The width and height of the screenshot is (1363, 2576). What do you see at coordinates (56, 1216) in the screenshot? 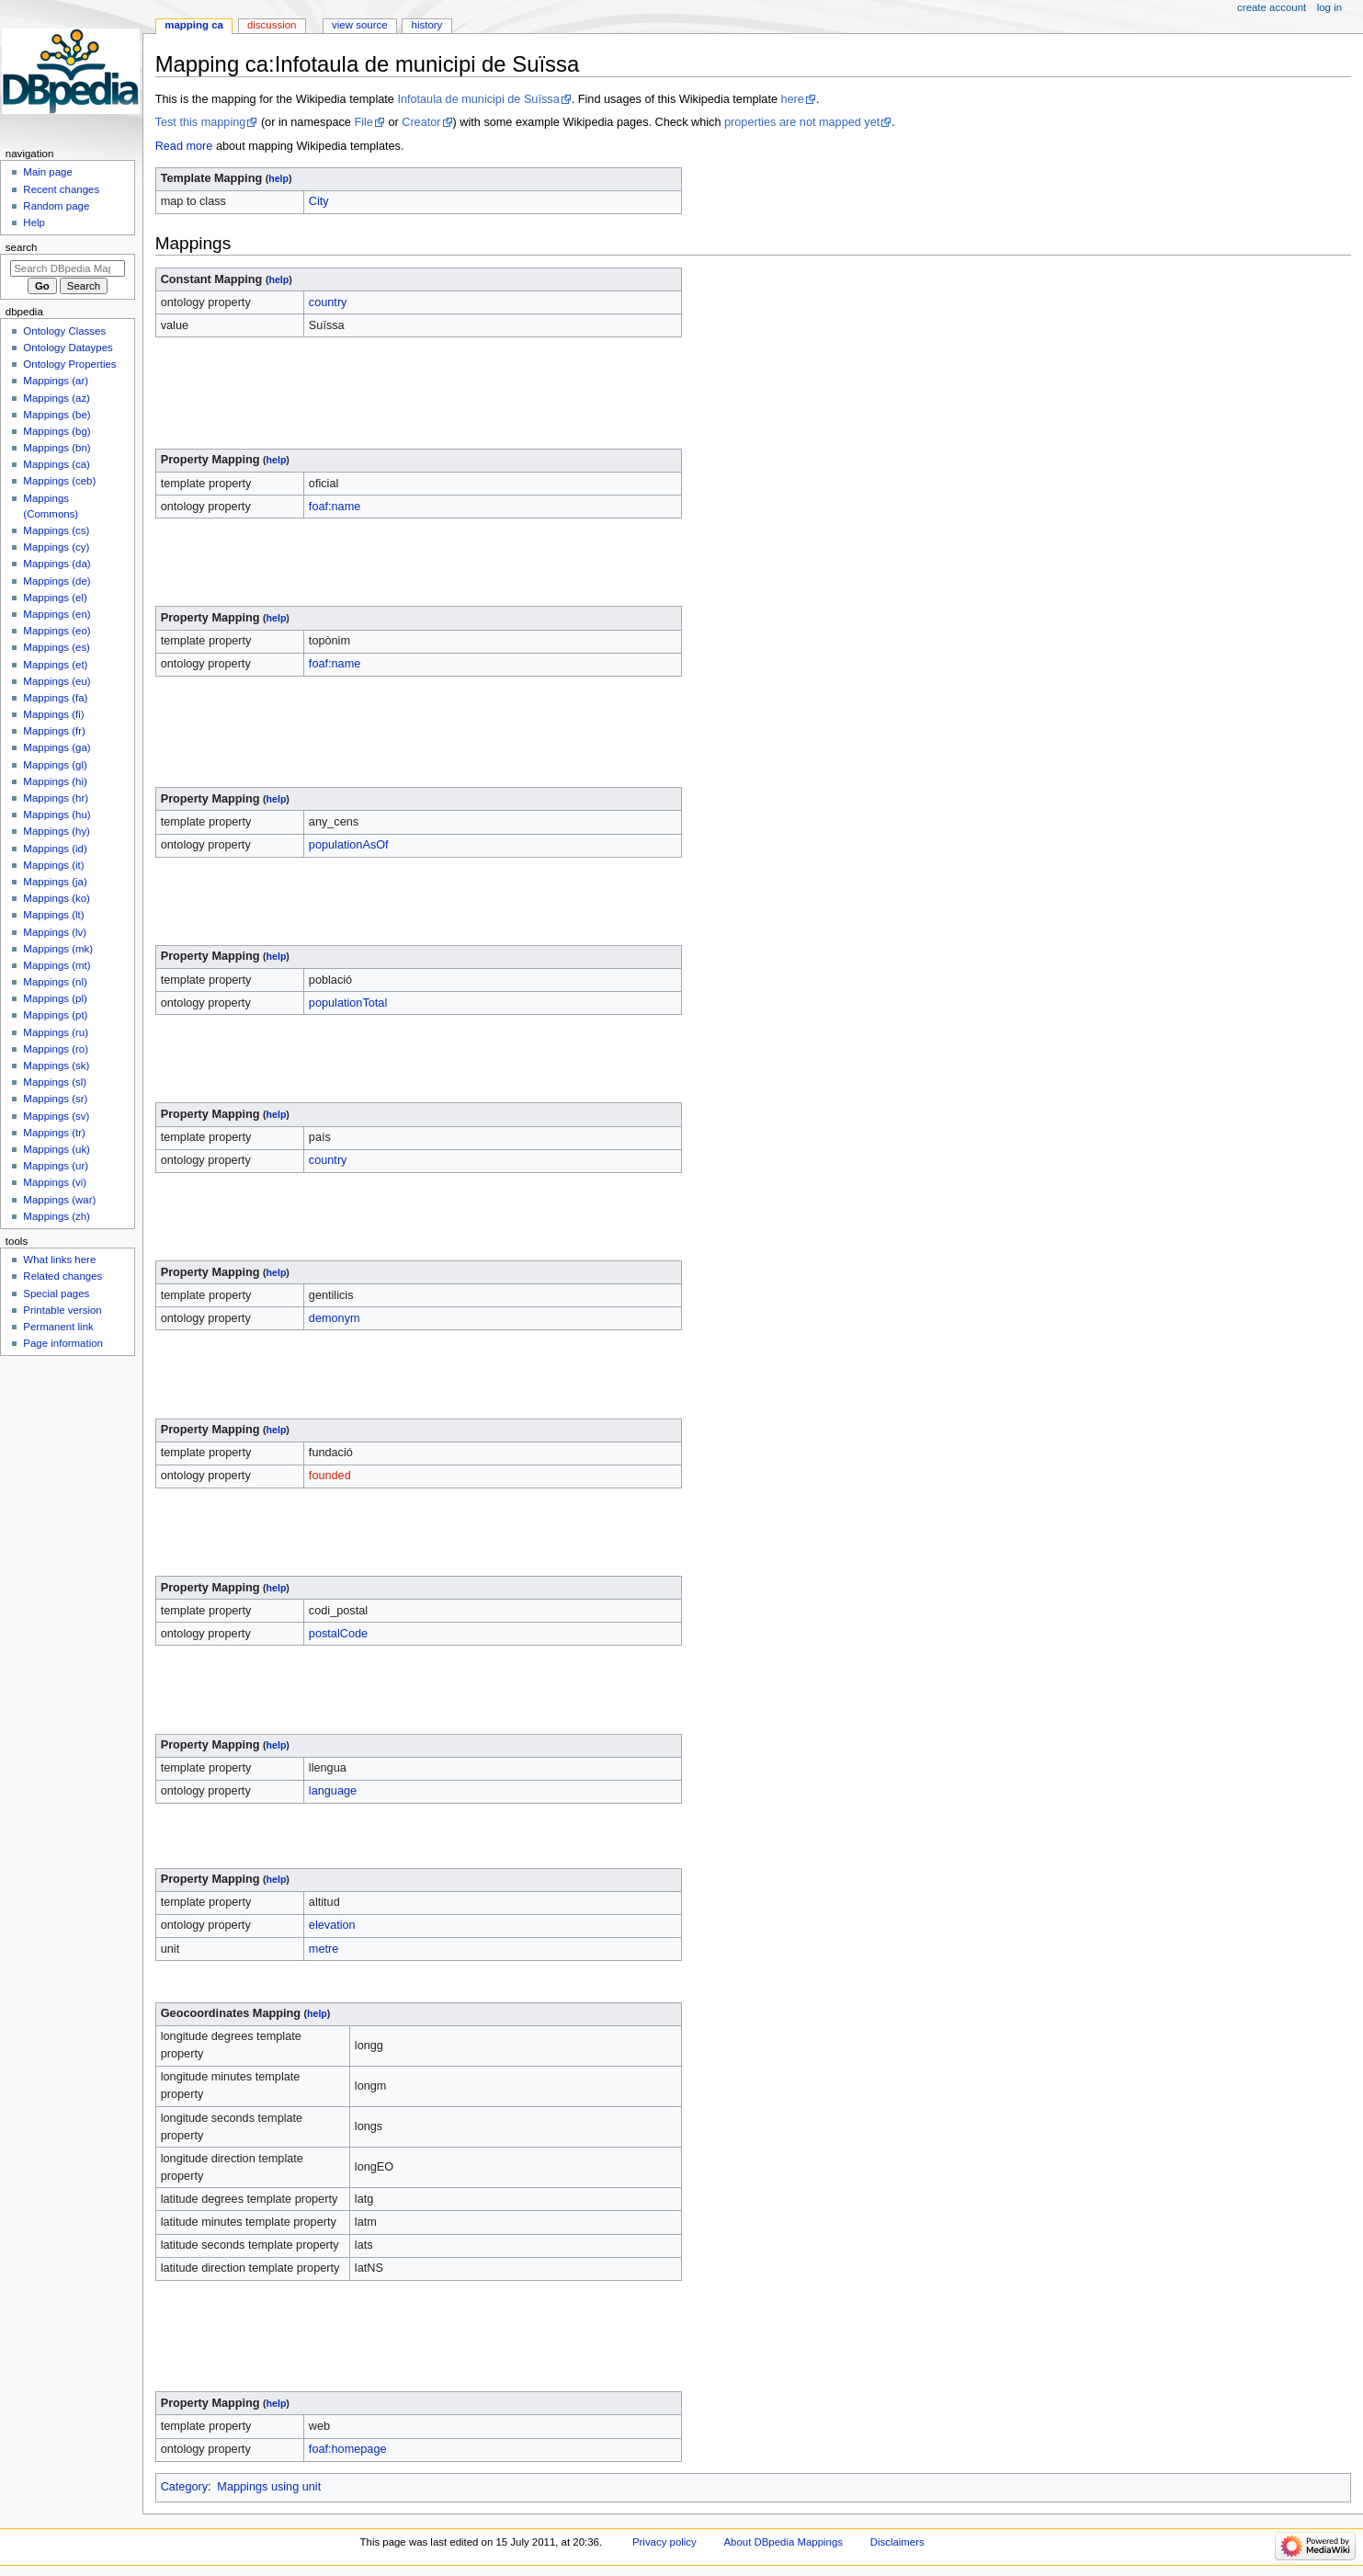
I see `Mappings (zh)` at bounding box center [56, 1216].